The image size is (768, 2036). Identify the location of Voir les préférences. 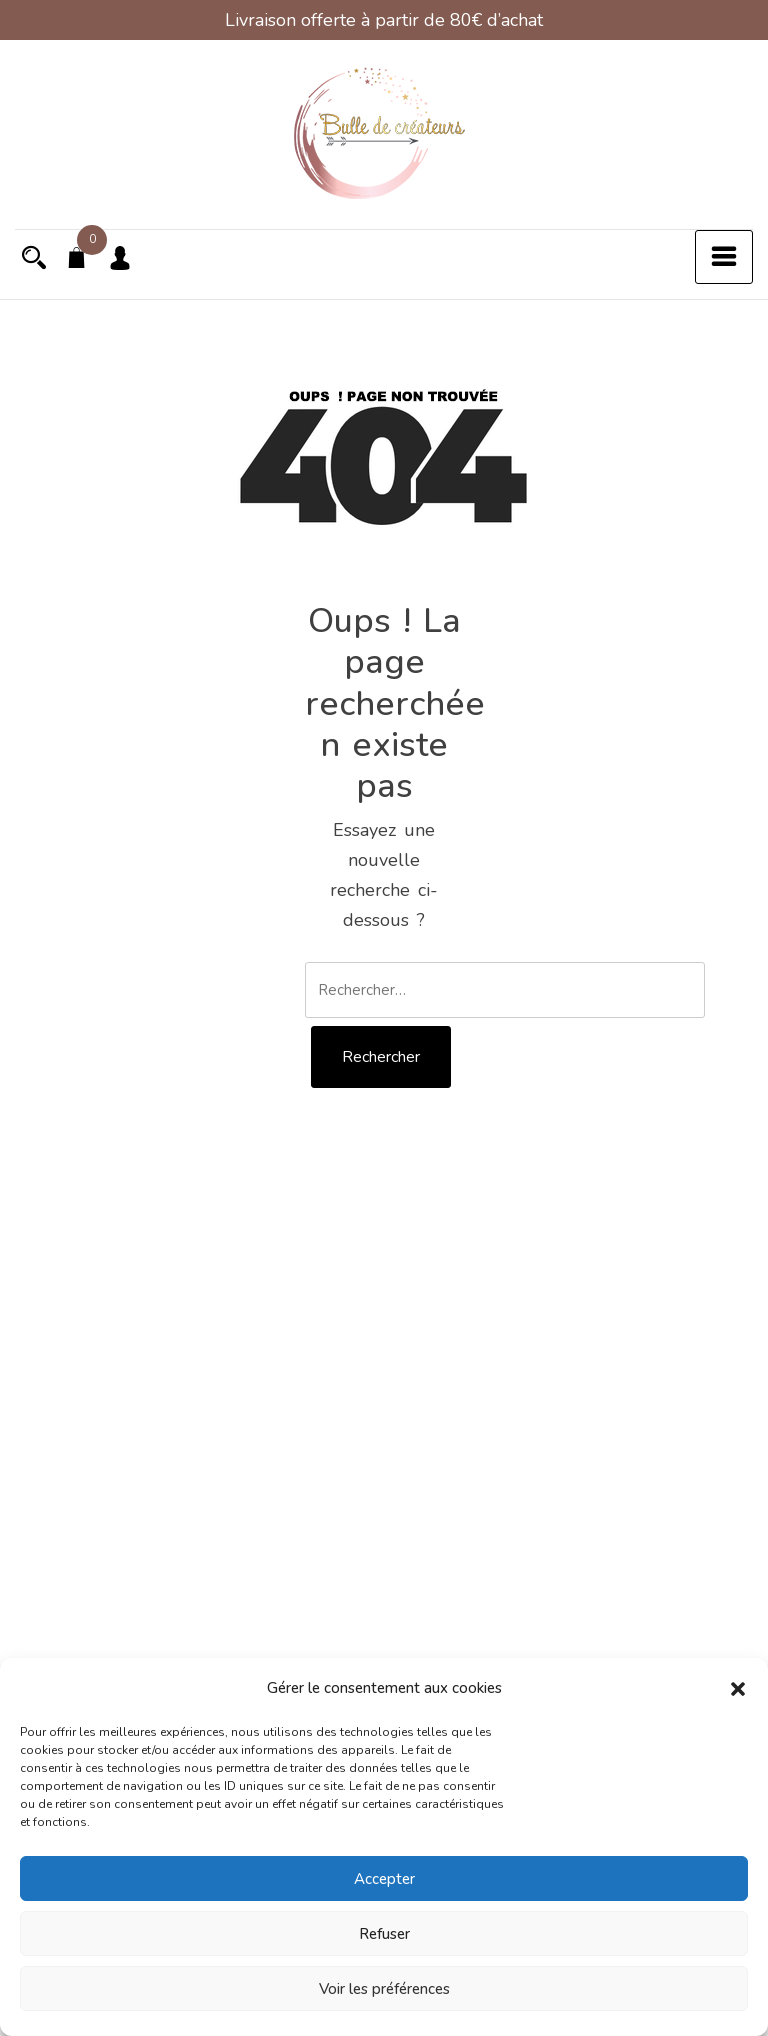
(384, 1989).